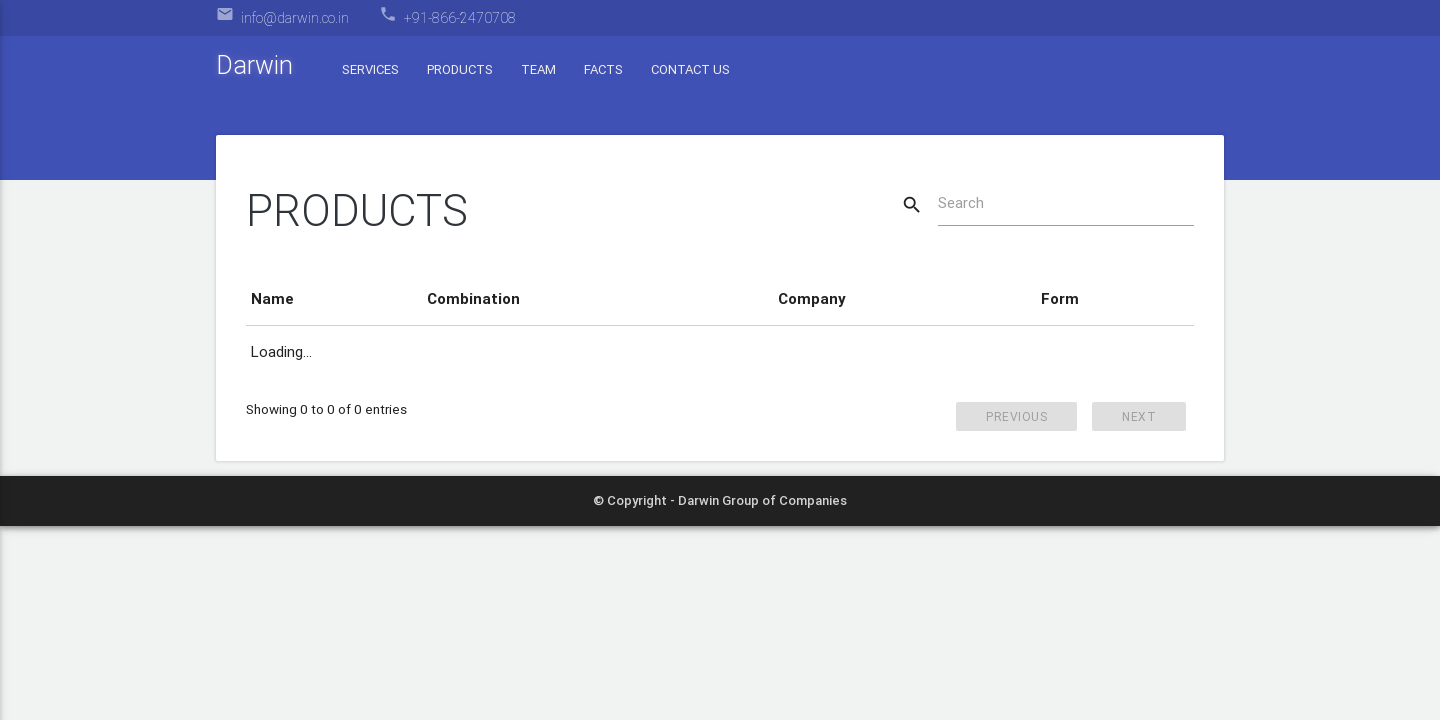 The width and height of the screenshot is (1440, 720). What do you see at coordinates (1139, 416) in the screenshot?
I see `Next` at bounding box center [1139, 416].